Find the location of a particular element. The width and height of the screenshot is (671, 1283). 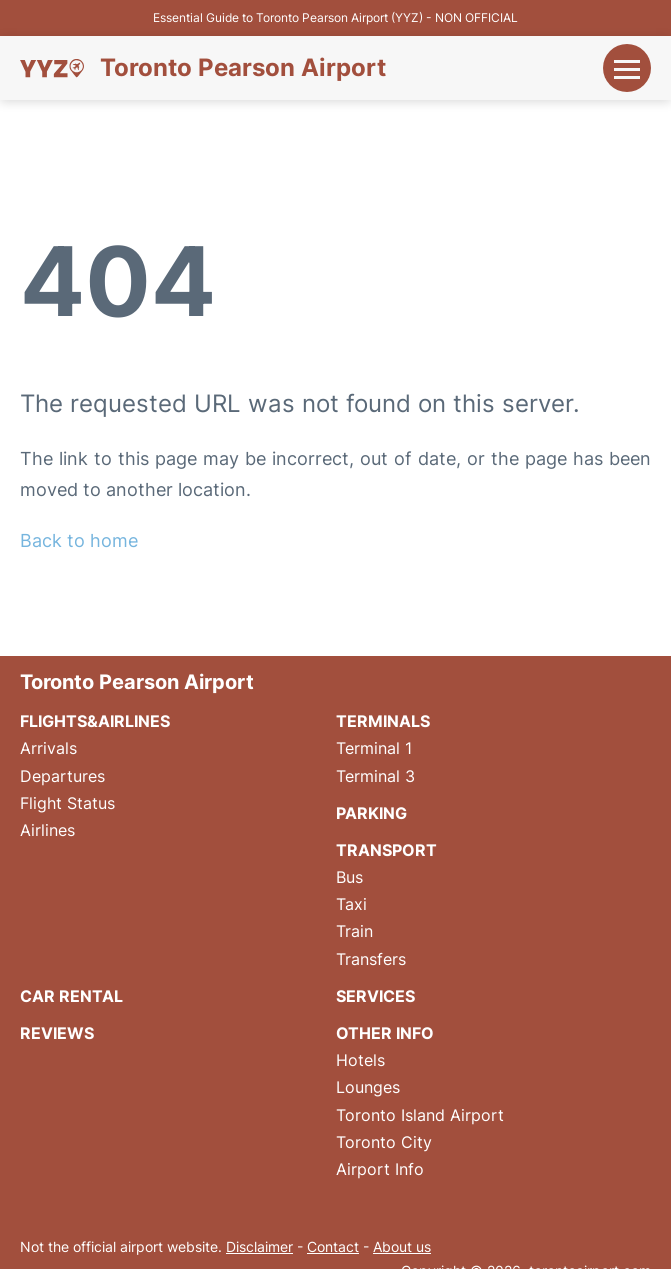

Airport Info is located at coordinates (380, 1169).